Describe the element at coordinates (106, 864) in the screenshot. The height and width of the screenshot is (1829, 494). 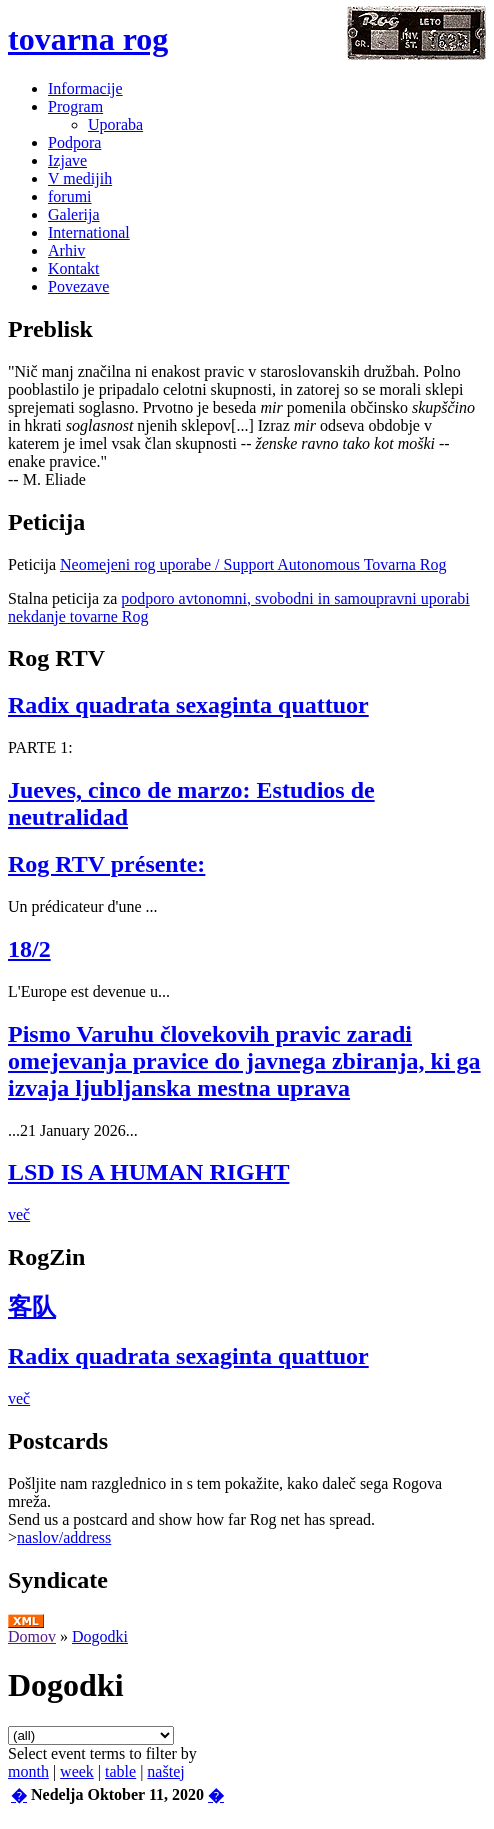
I see `Rog RTV présente:` at that location.